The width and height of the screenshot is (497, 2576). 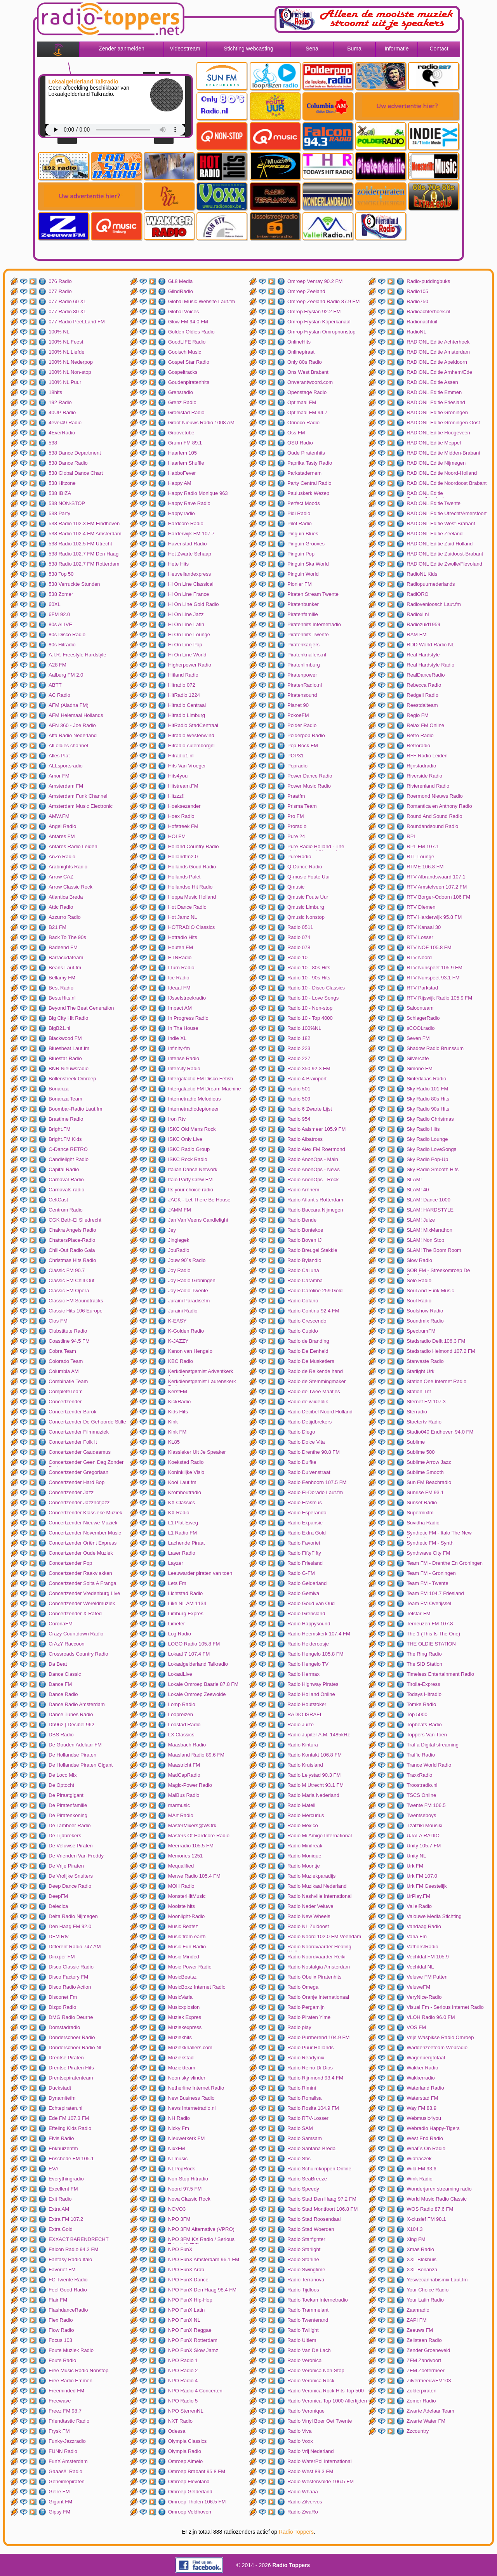 I want to click on KX Radio, so click(x=178, y=1512).